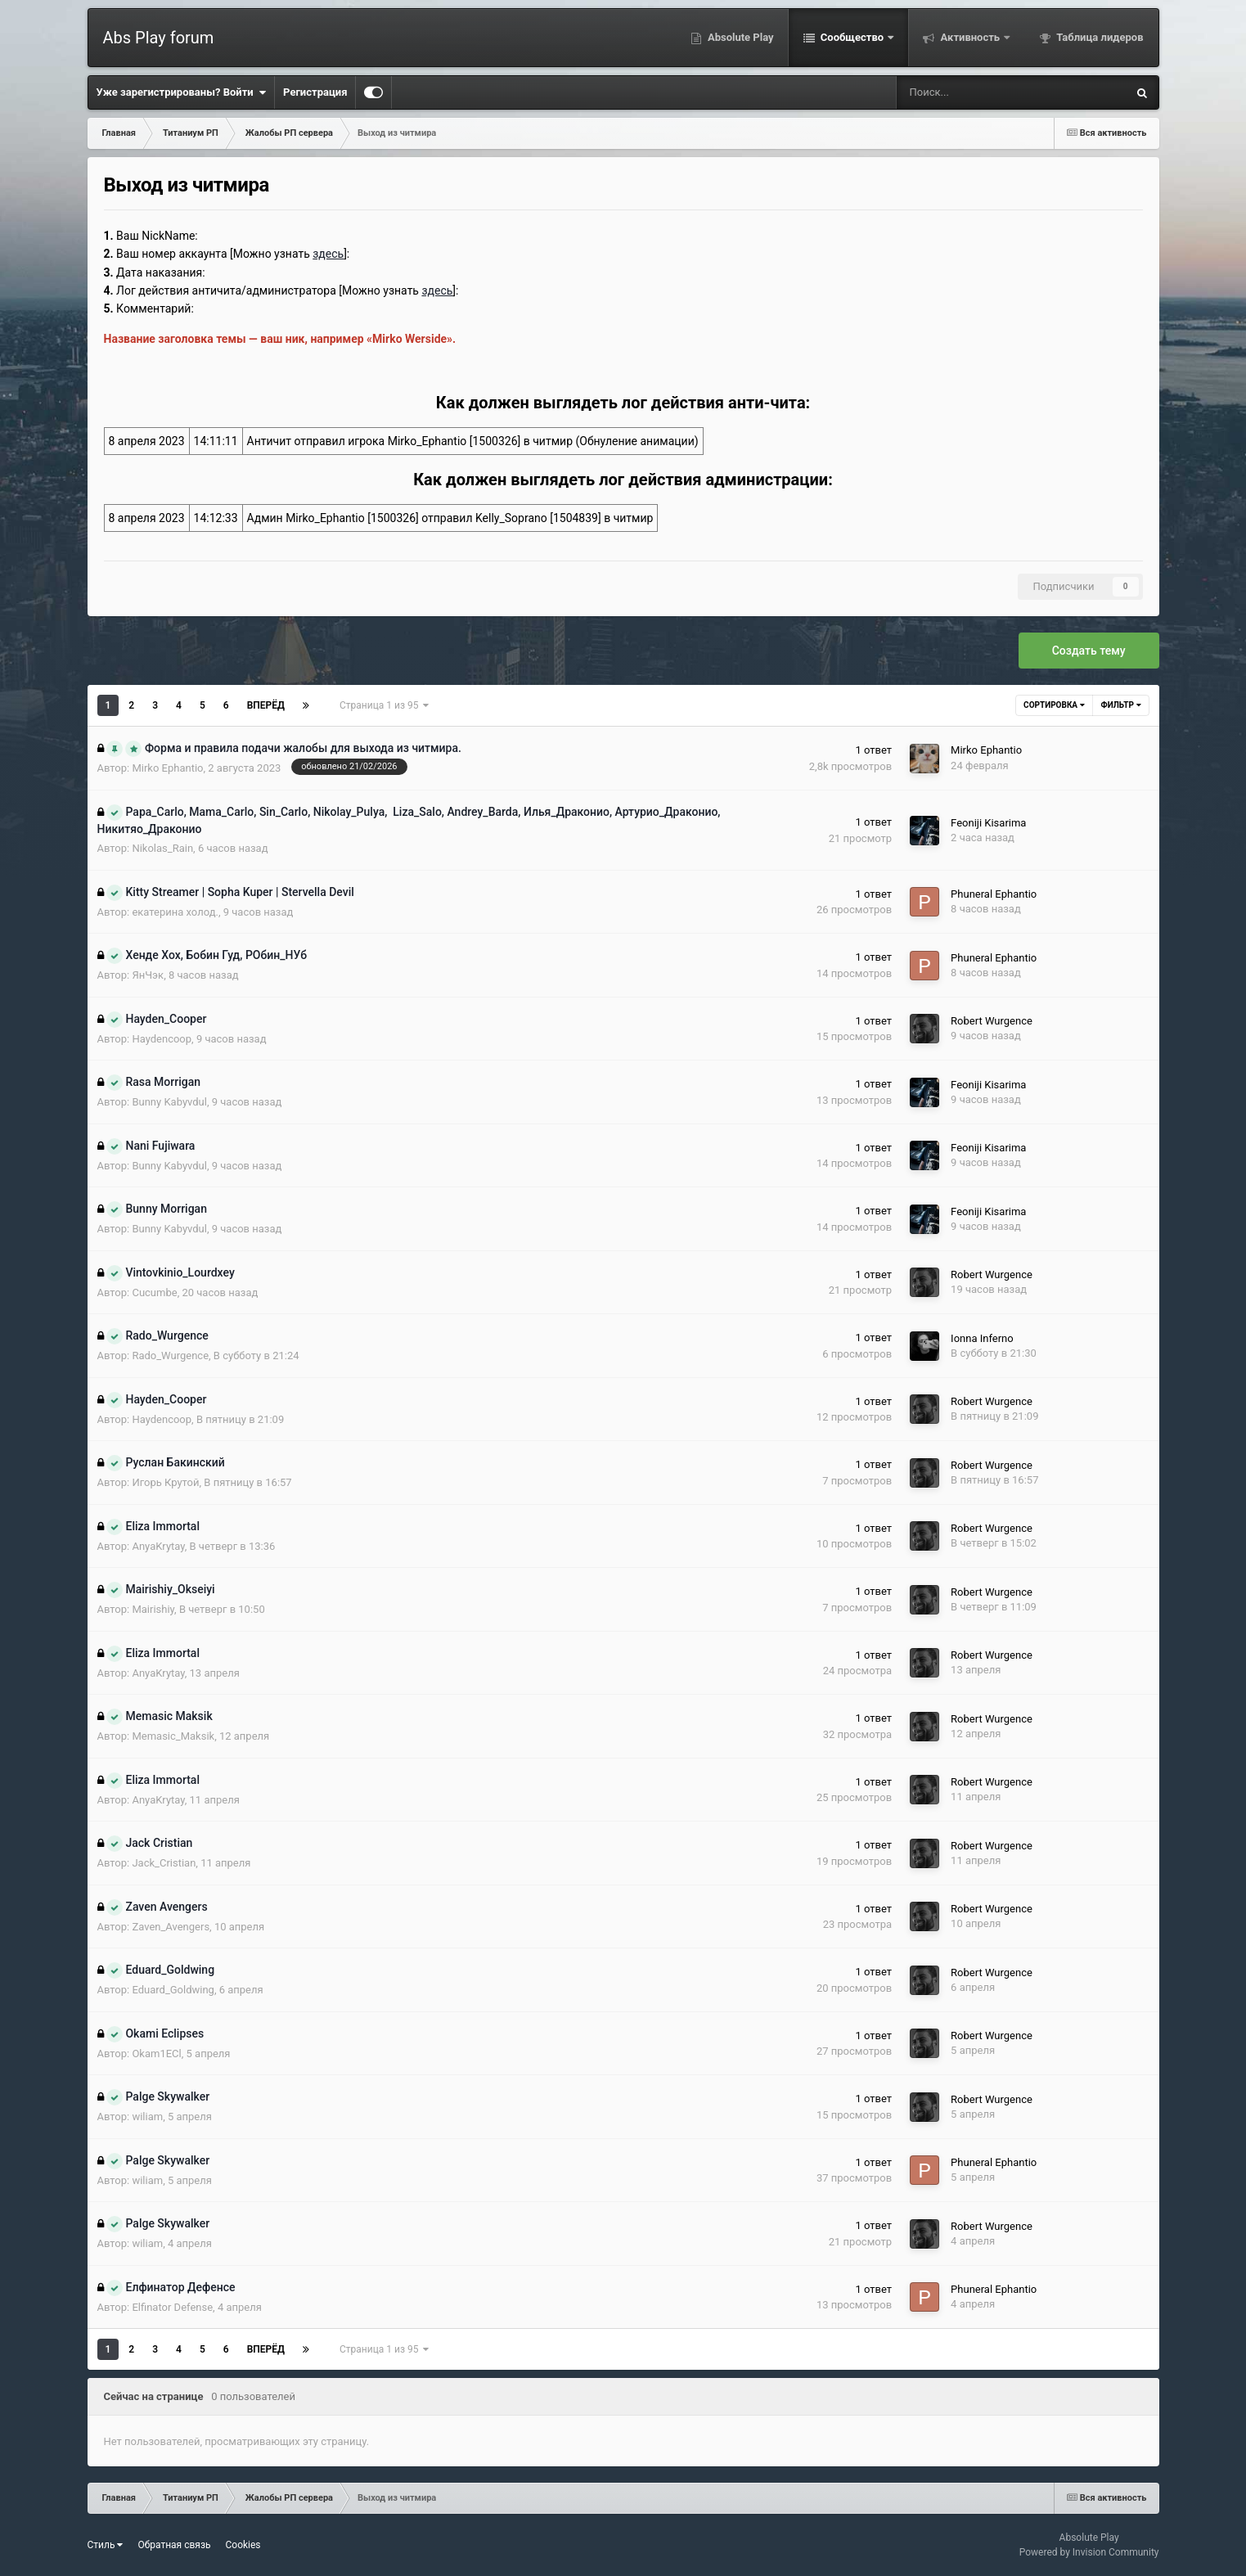 The height and width of the screenshot is (2576, 1246). I want to click on Сообщество, so click(852, 37).